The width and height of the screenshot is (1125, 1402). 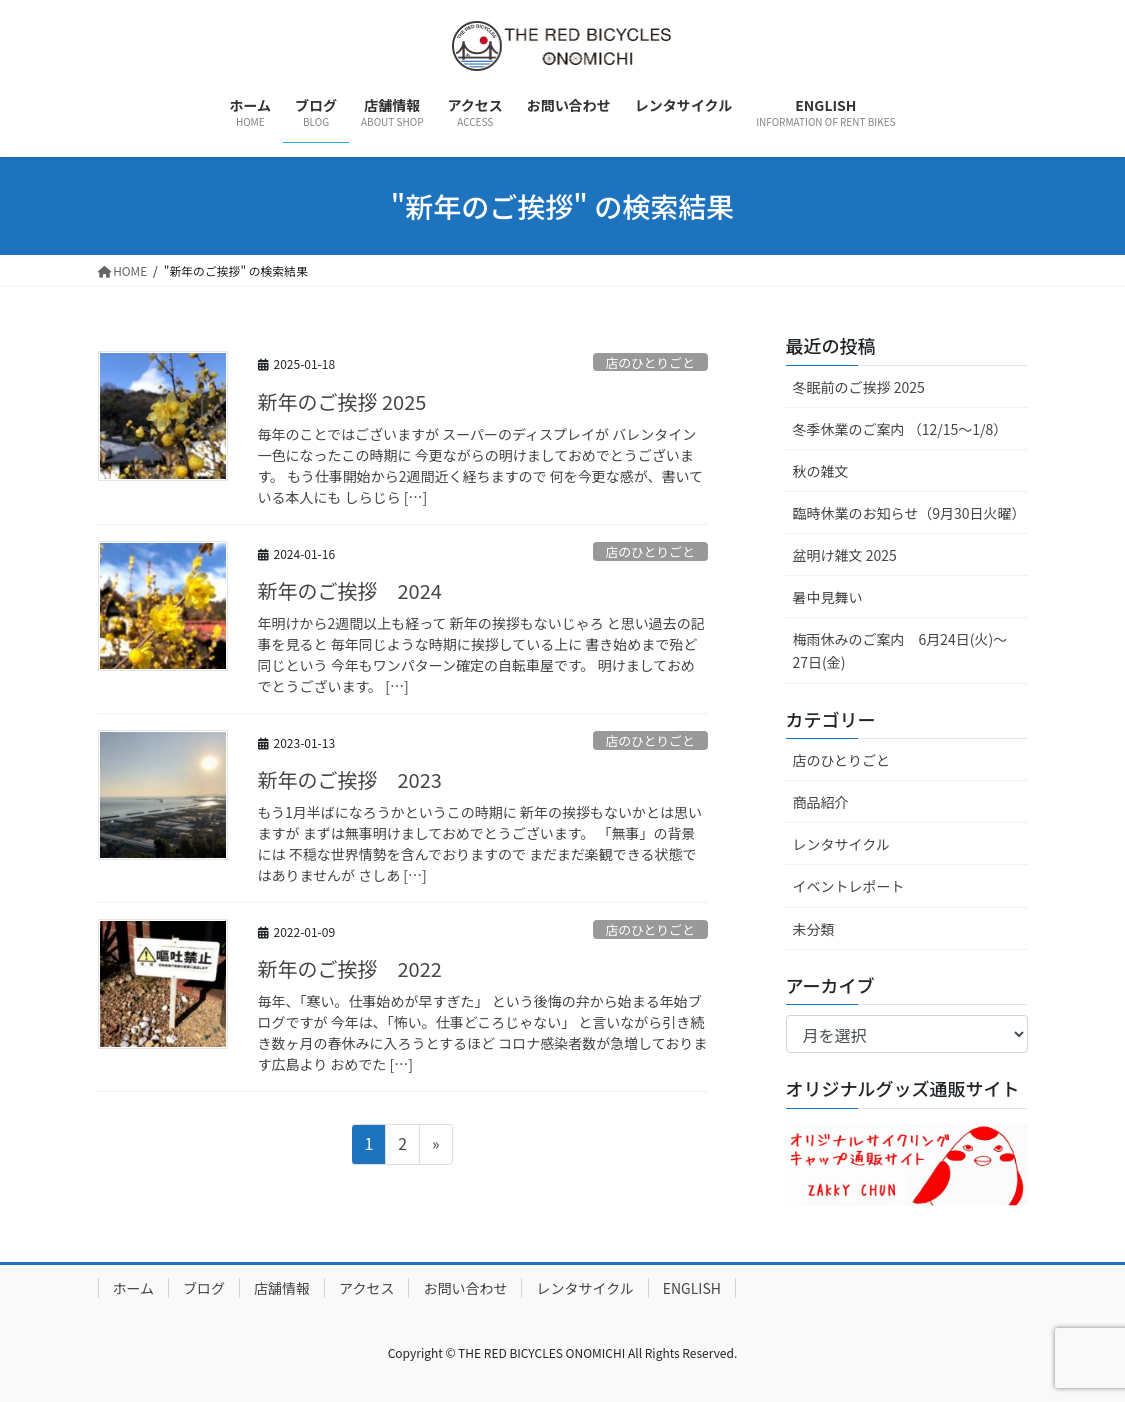 What do you see at coordinates (366, 1288) in the screenshot?
I see `アクセス` at bounding box center [366, 1288].